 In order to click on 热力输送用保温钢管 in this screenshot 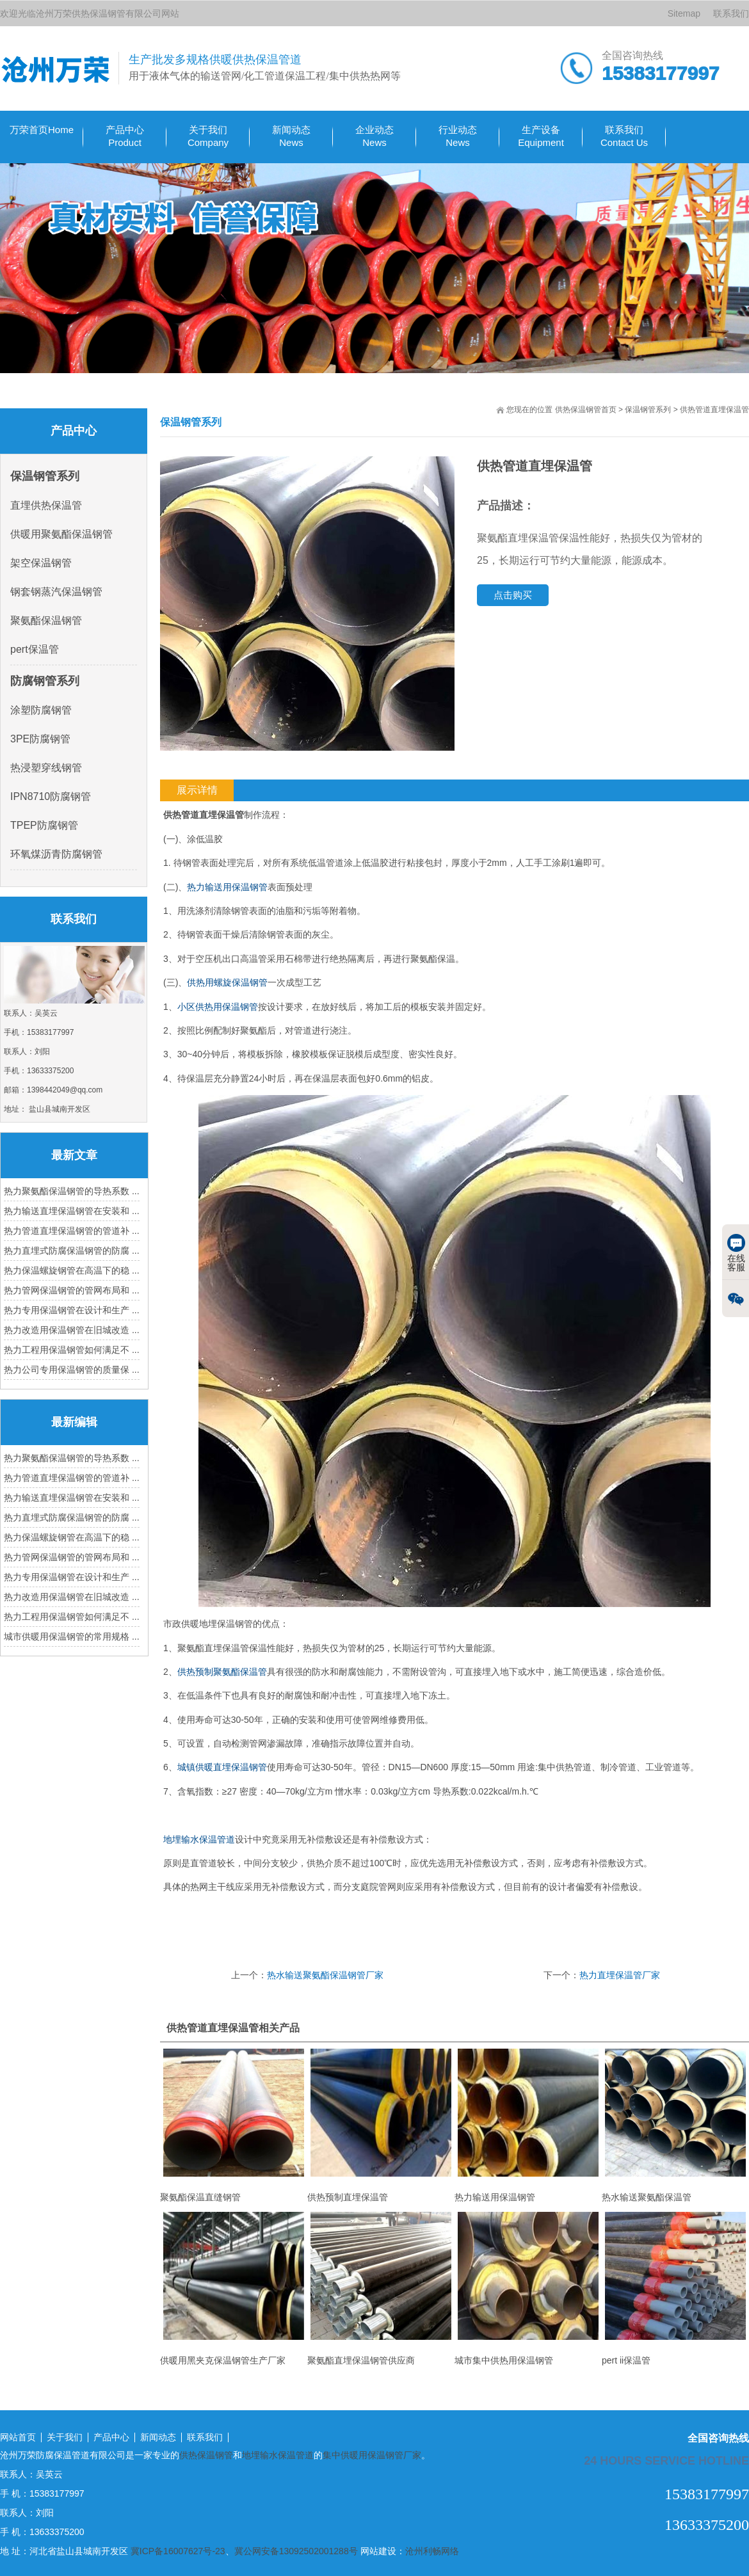, I will do `click(227, 887)`.